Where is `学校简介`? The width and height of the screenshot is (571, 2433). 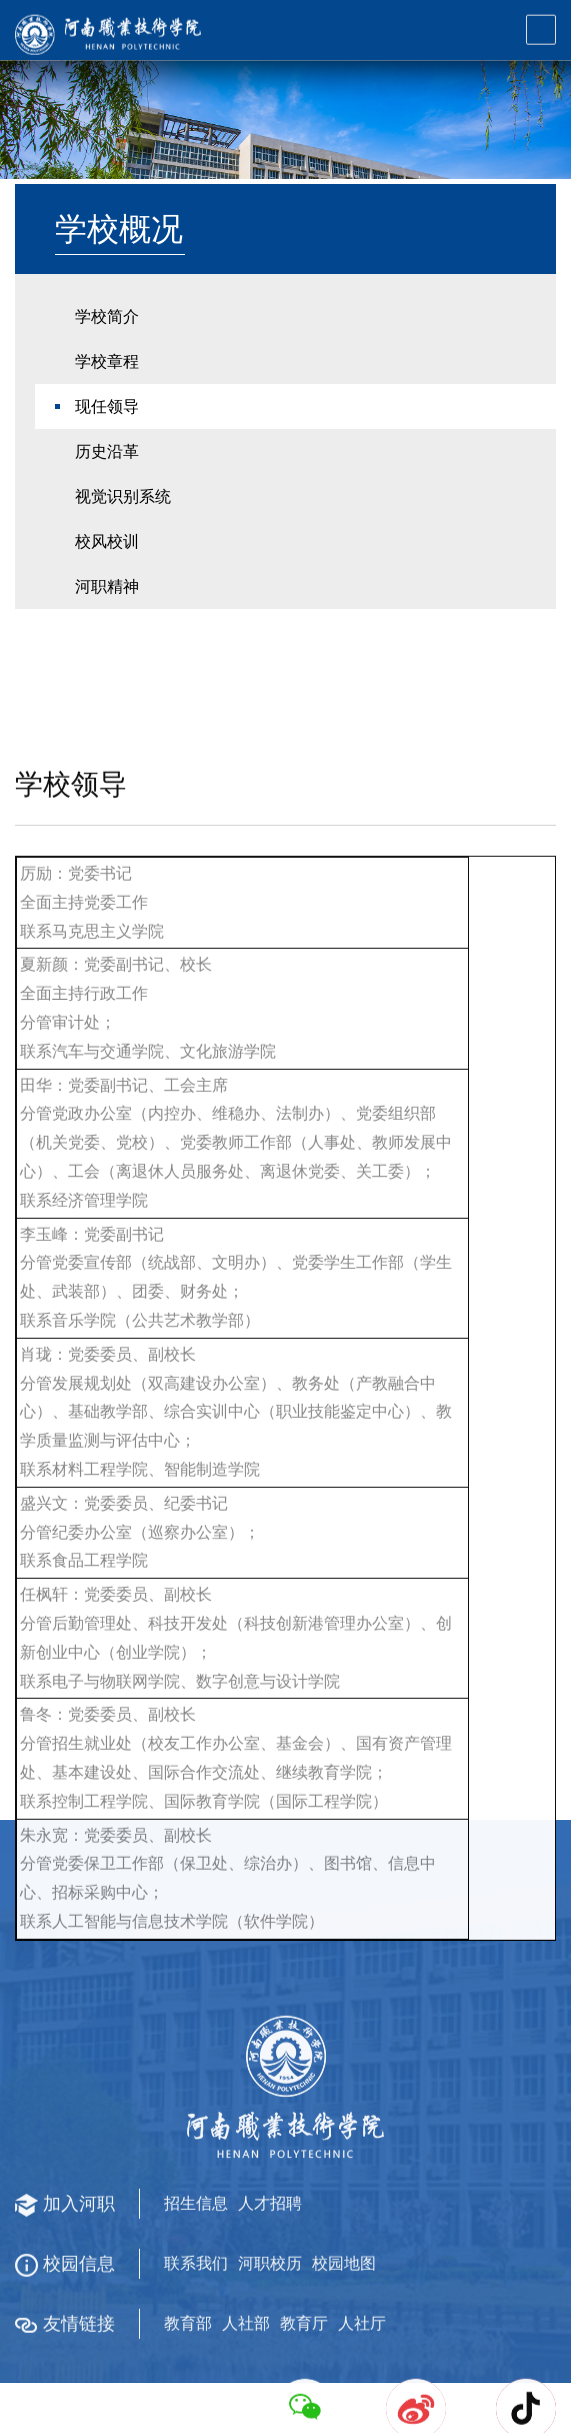 学校简介 is located at coordinates (107, 361).